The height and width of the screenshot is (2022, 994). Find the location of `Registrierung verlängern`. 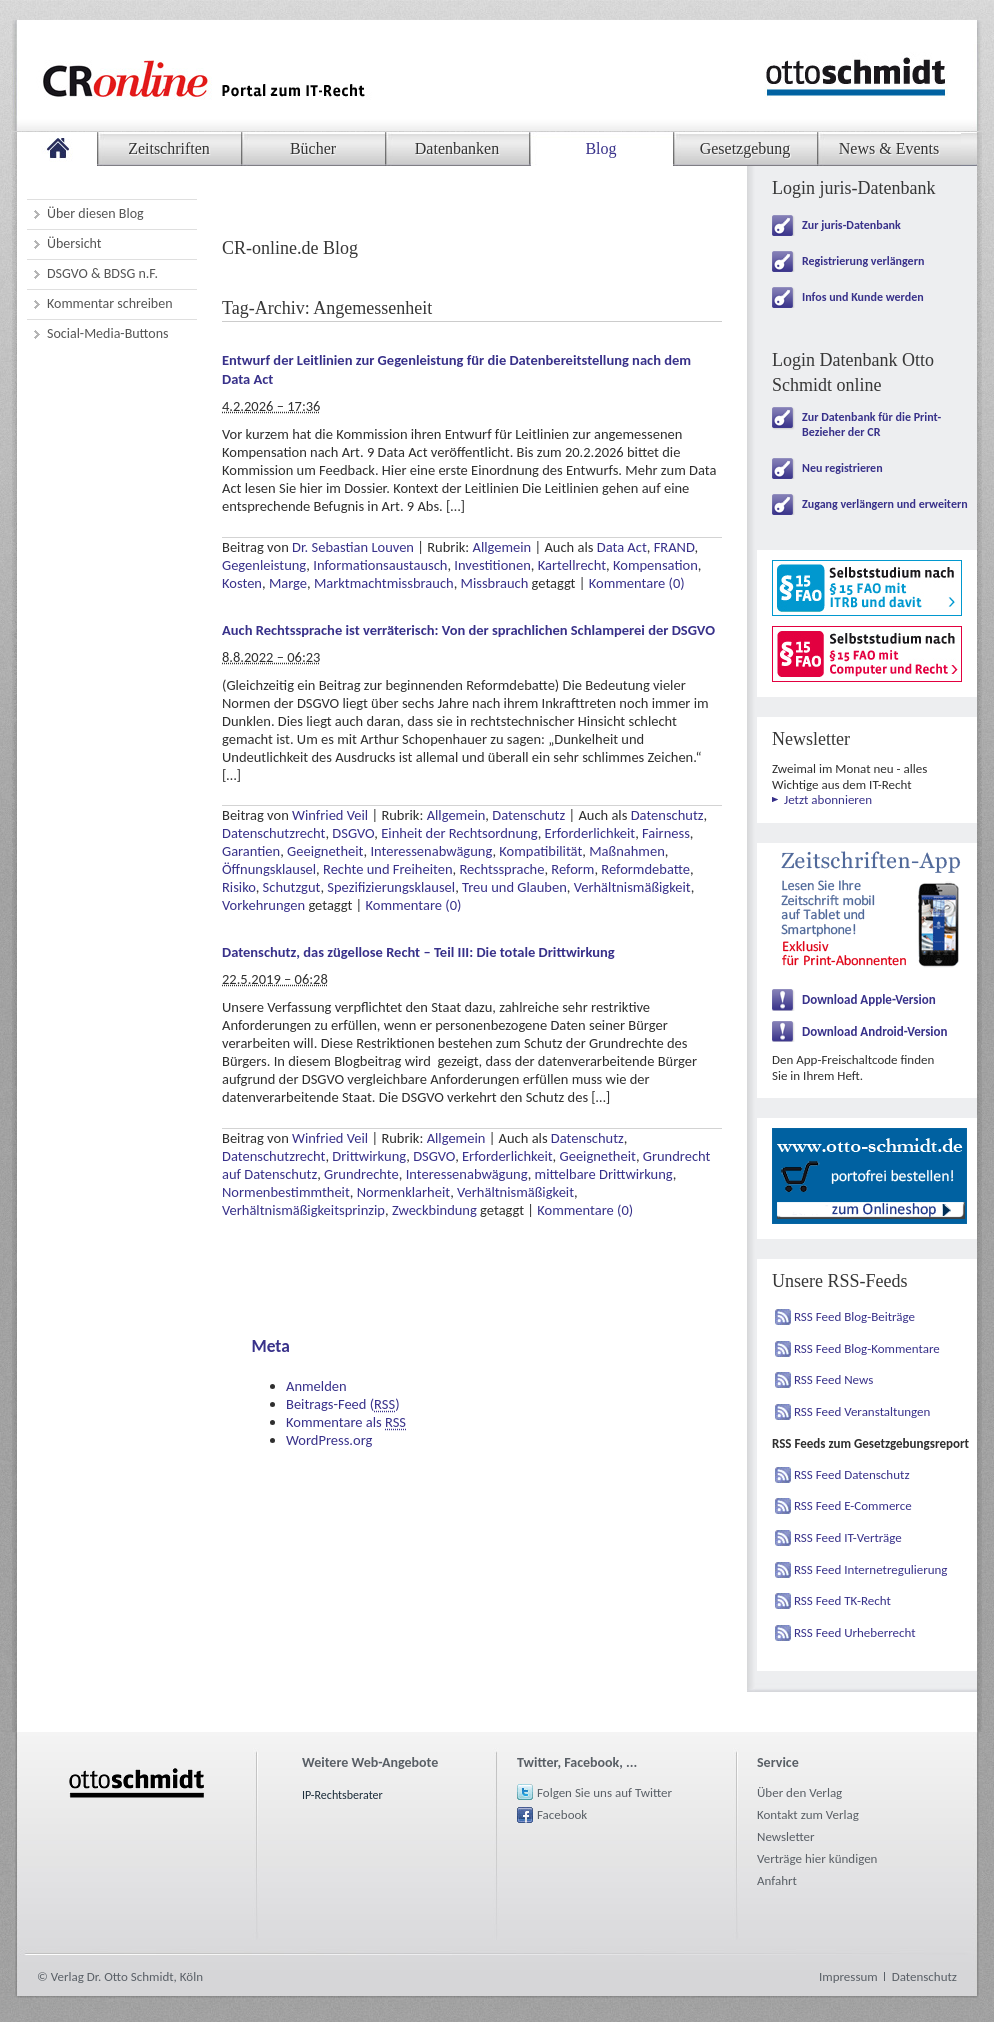

Registrierung verlängern is located at coordinates (863, 261).